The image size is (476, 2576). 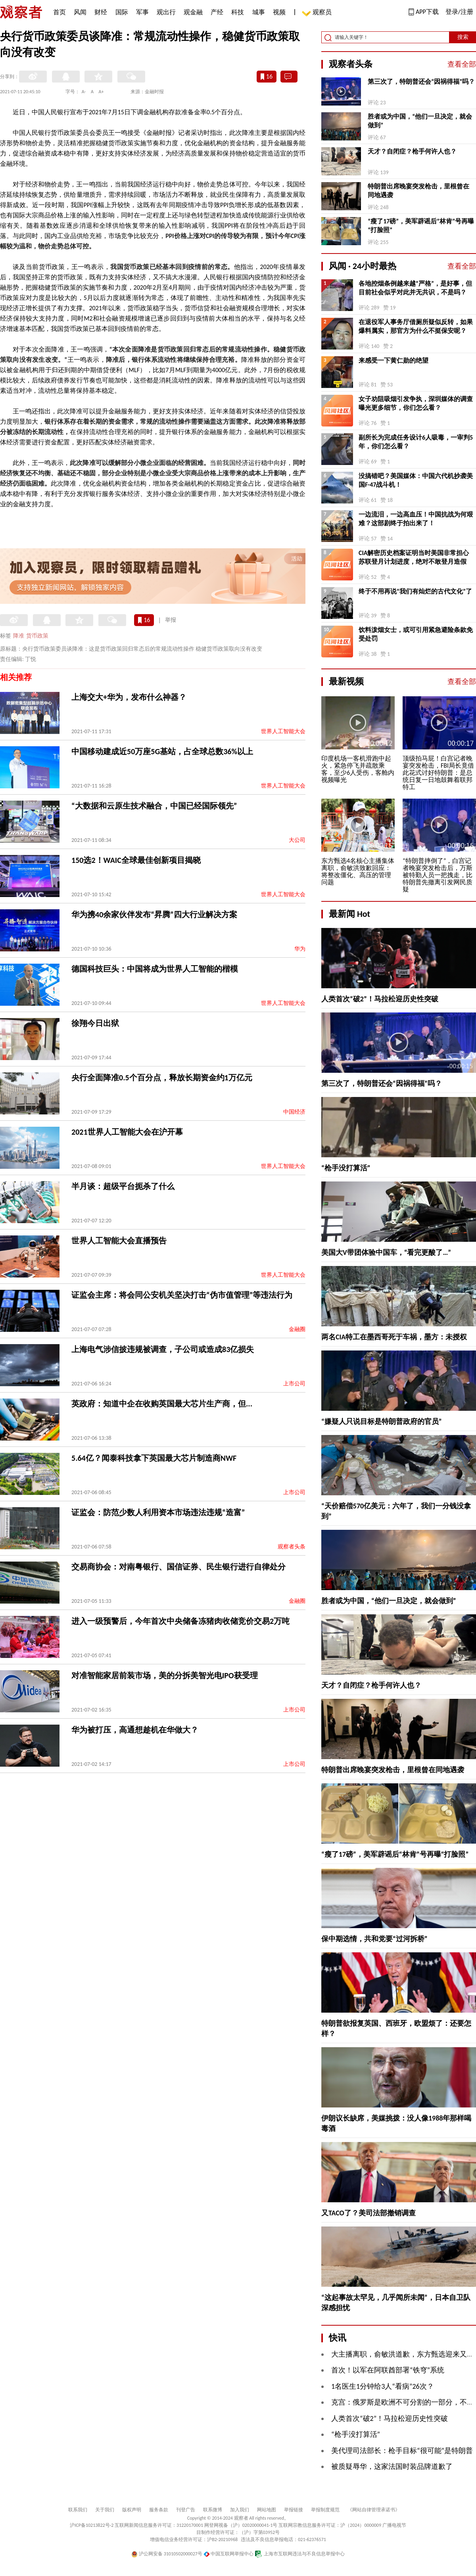 What do you see at coordinates (291, 1546) in the screenshot?
I see `观察者头条` at bounding box center [291, 1546].